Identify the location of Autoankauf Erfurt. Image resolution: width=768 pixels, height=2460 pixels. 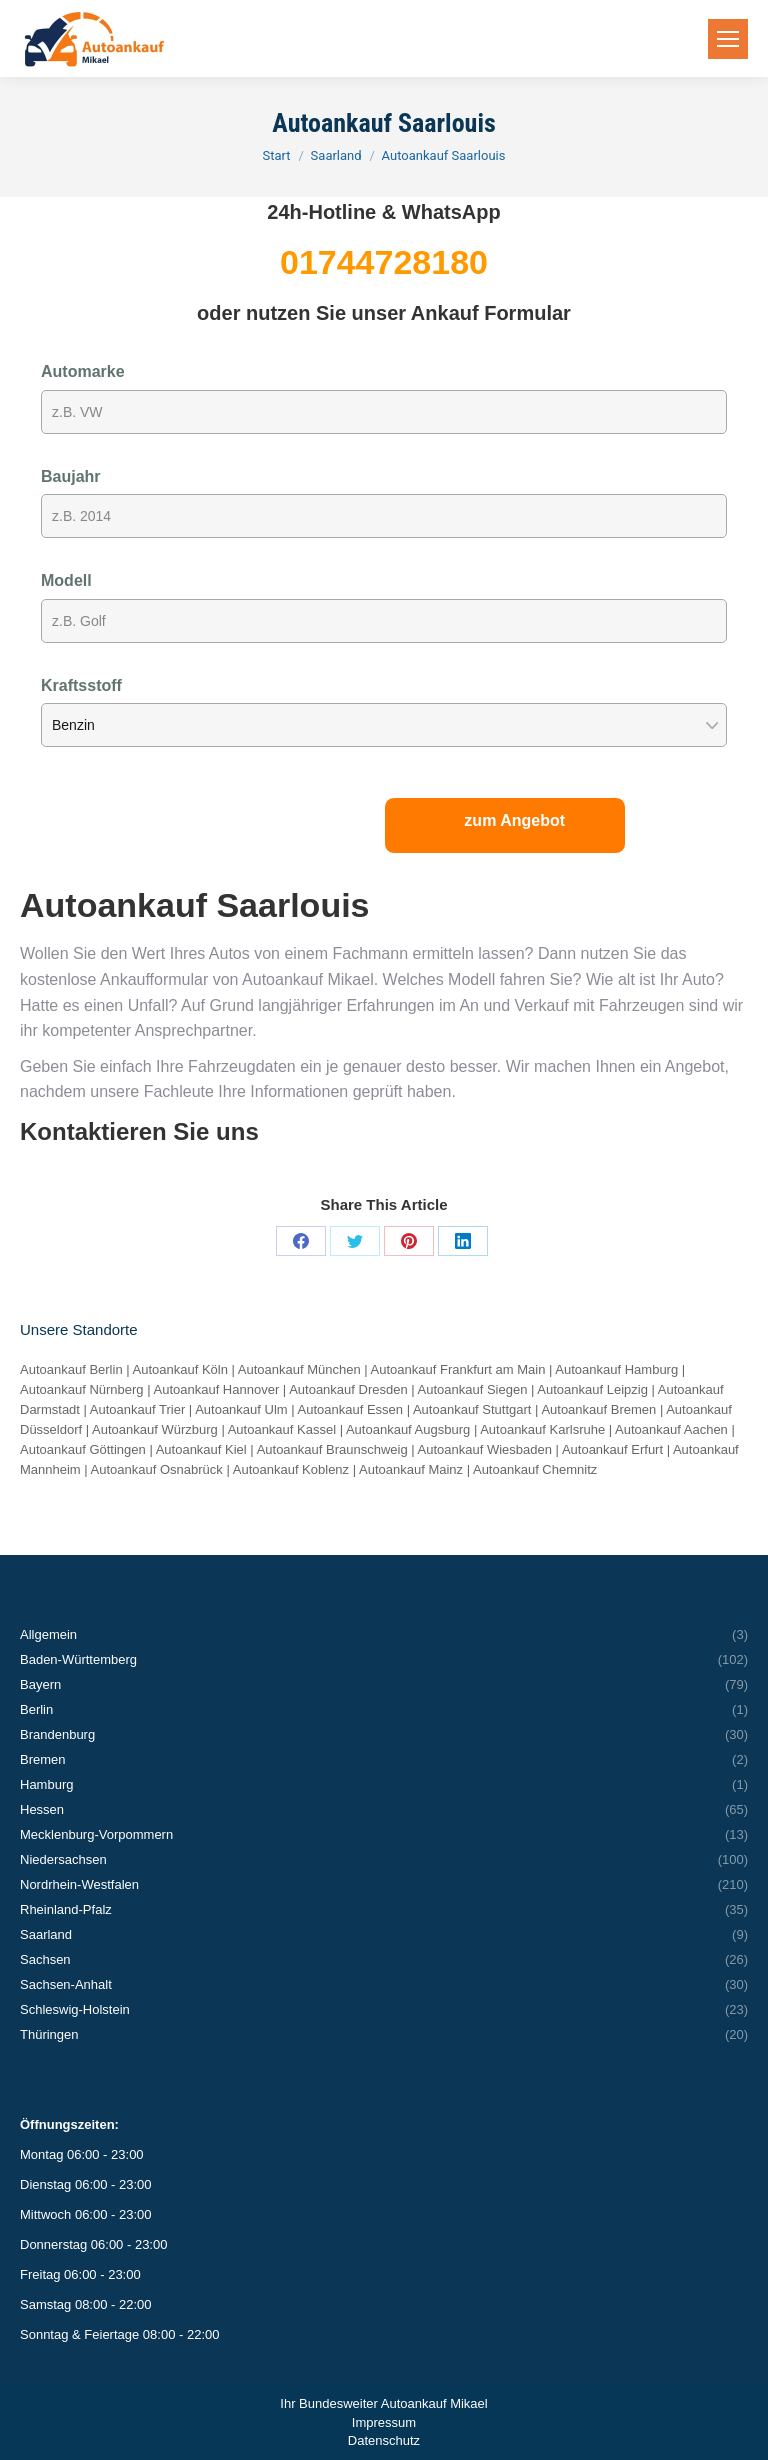
(612, 1449).